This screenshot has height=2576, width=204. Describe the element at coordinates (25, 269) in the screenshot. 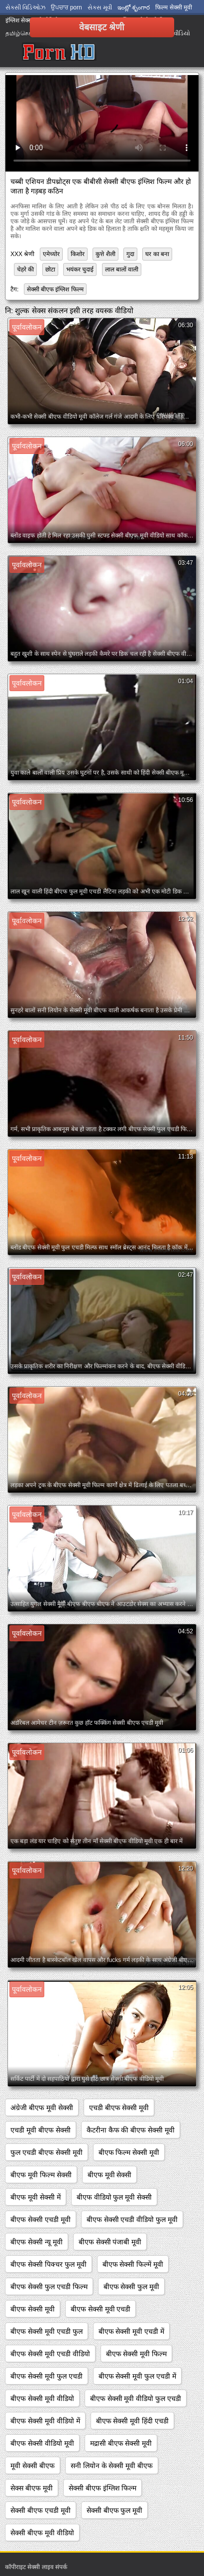

I see `चेहरे की` at that location.